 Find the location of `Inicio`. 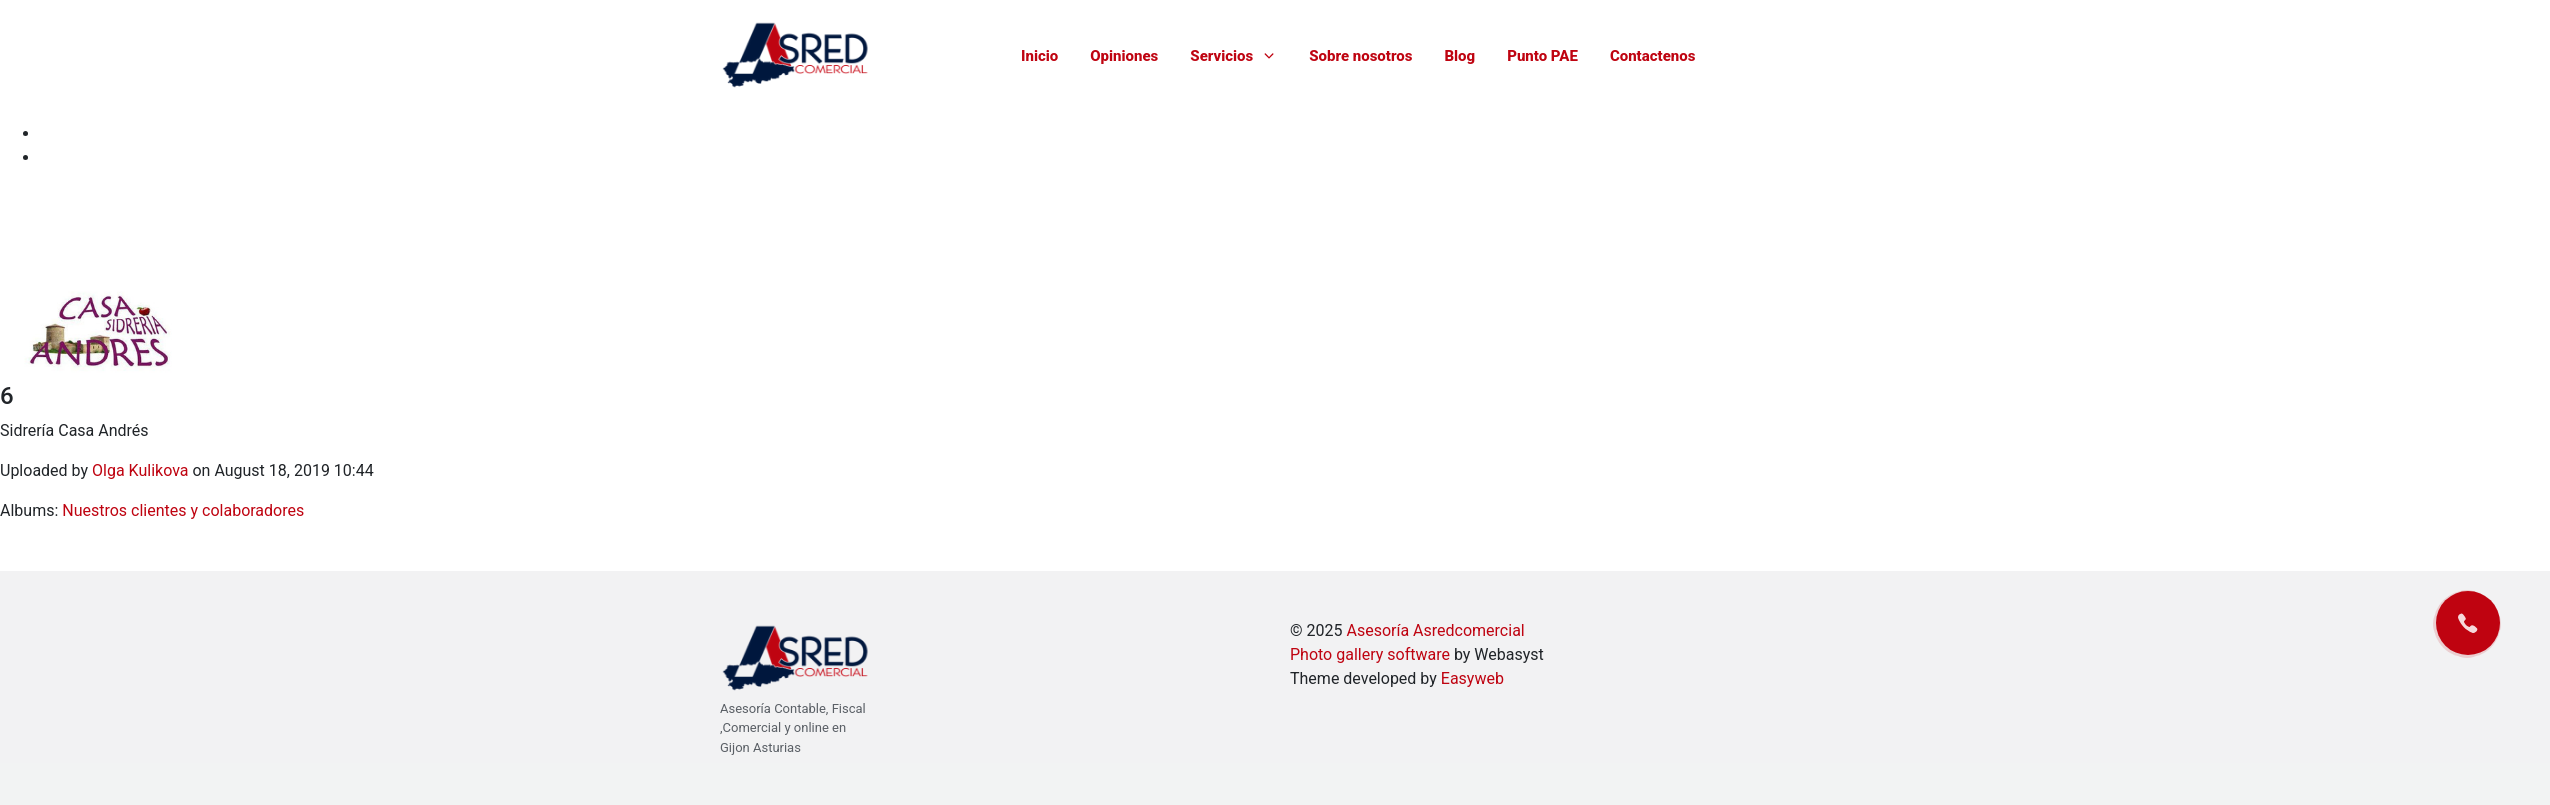

Inicio is located at coordinates (1039, 56).